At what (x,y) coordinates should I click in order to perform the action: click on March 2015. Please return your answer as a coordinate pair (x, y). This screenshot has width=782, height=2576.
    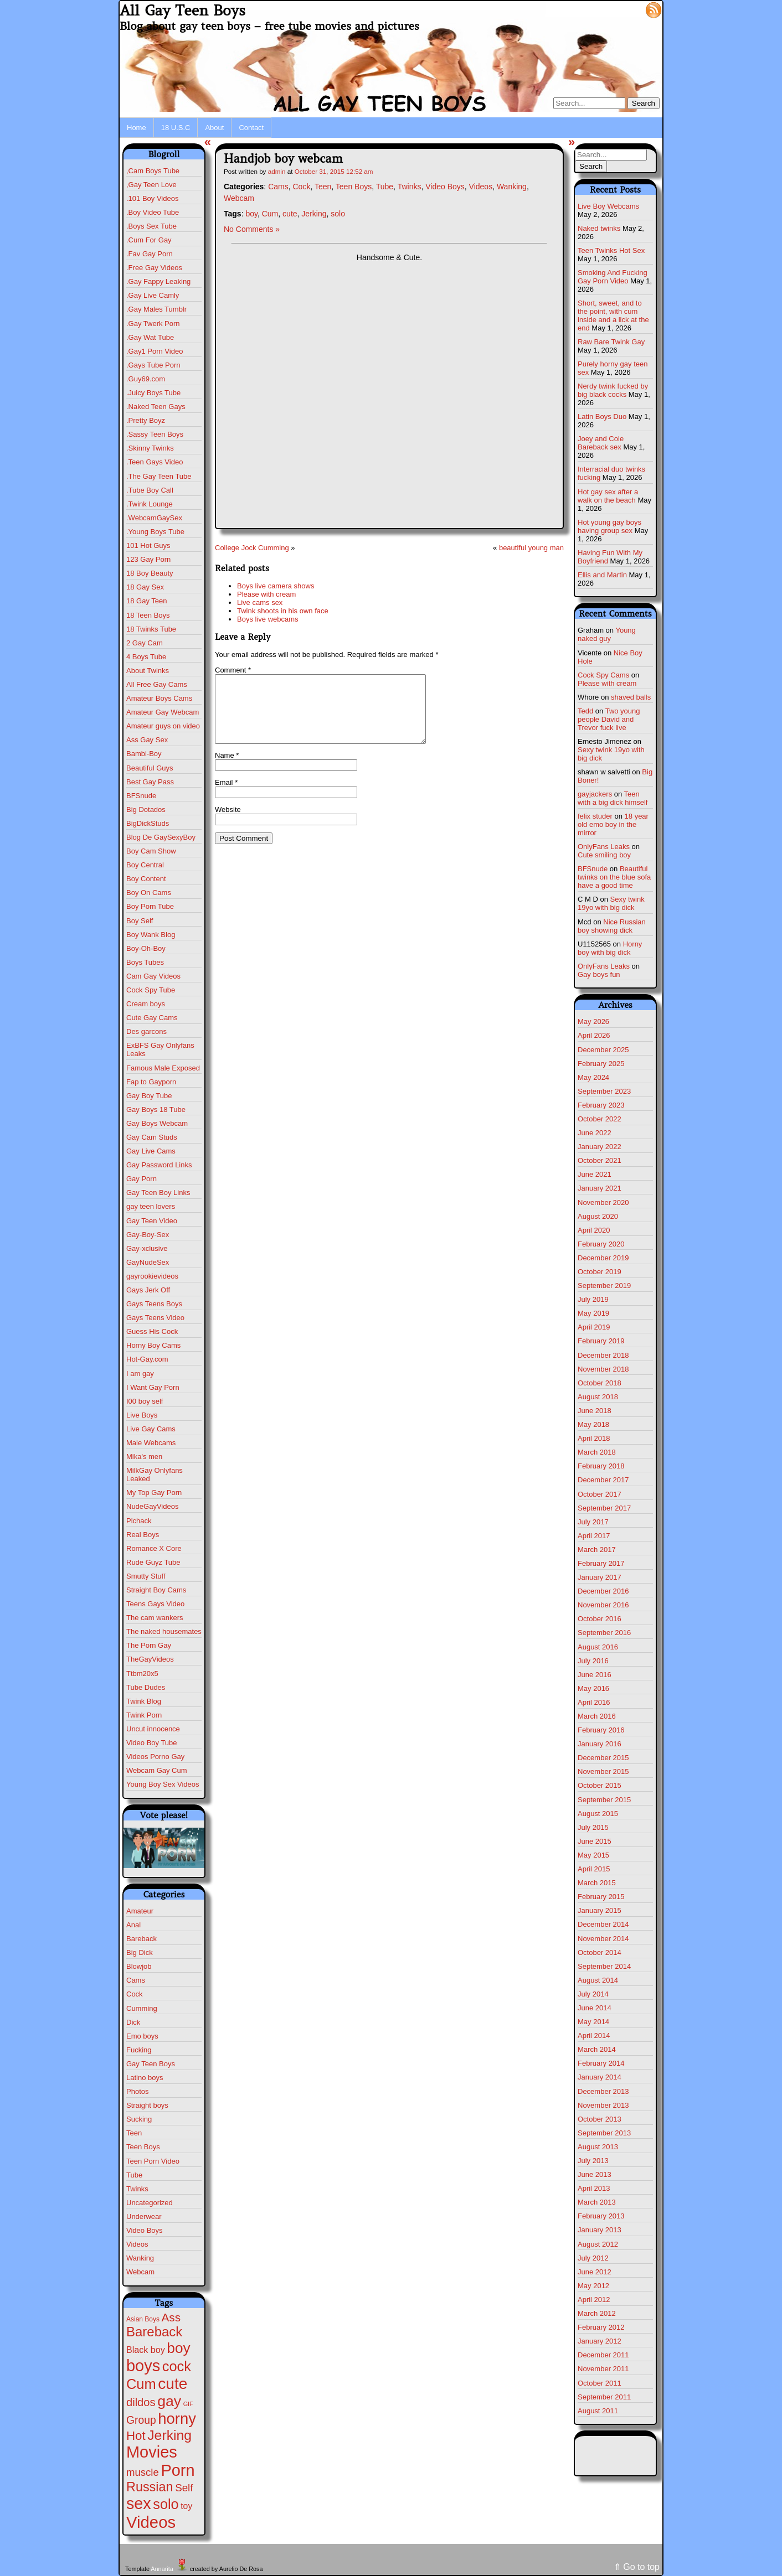
    Looking at the image, I should click on (597, 1883).